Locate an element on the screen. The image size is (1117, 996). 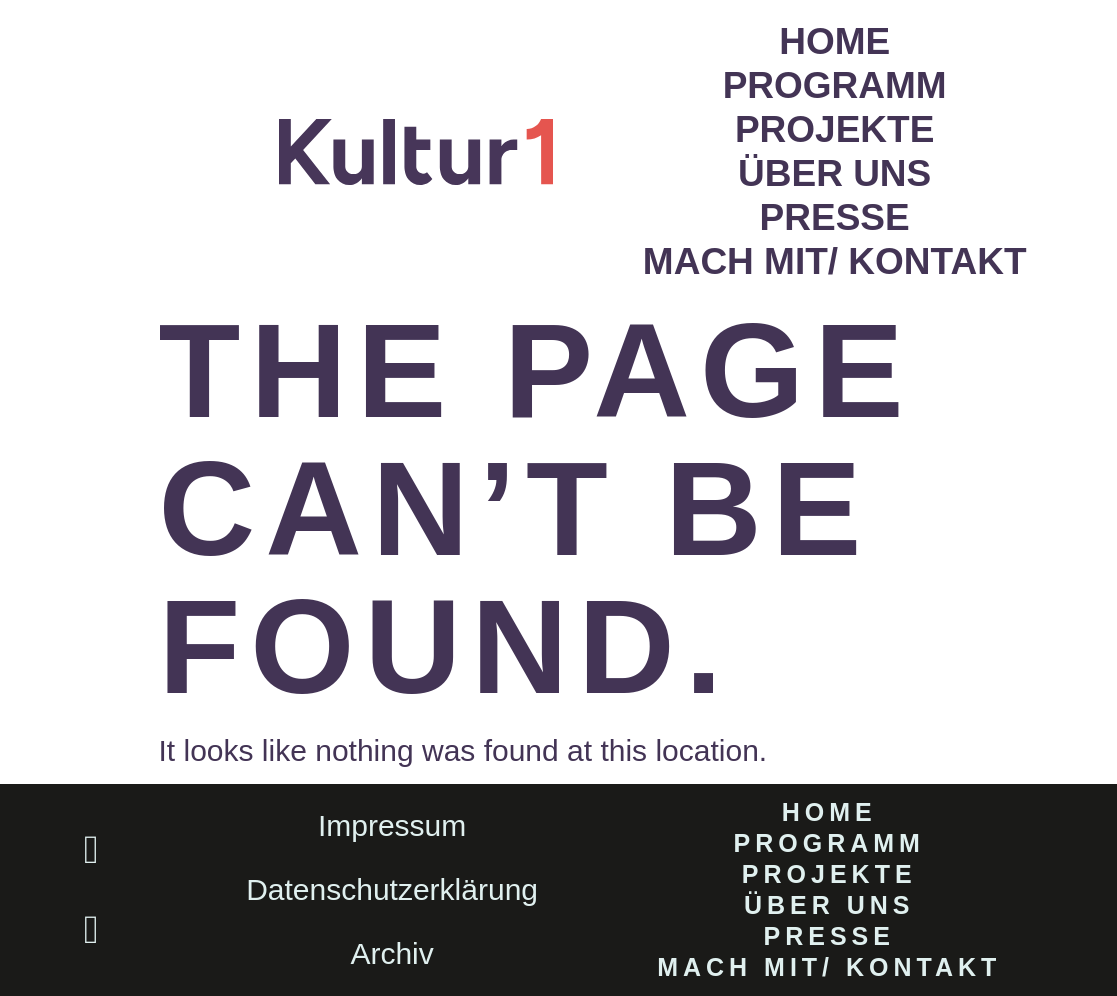
Impressum is located at coordinates (392, 825).